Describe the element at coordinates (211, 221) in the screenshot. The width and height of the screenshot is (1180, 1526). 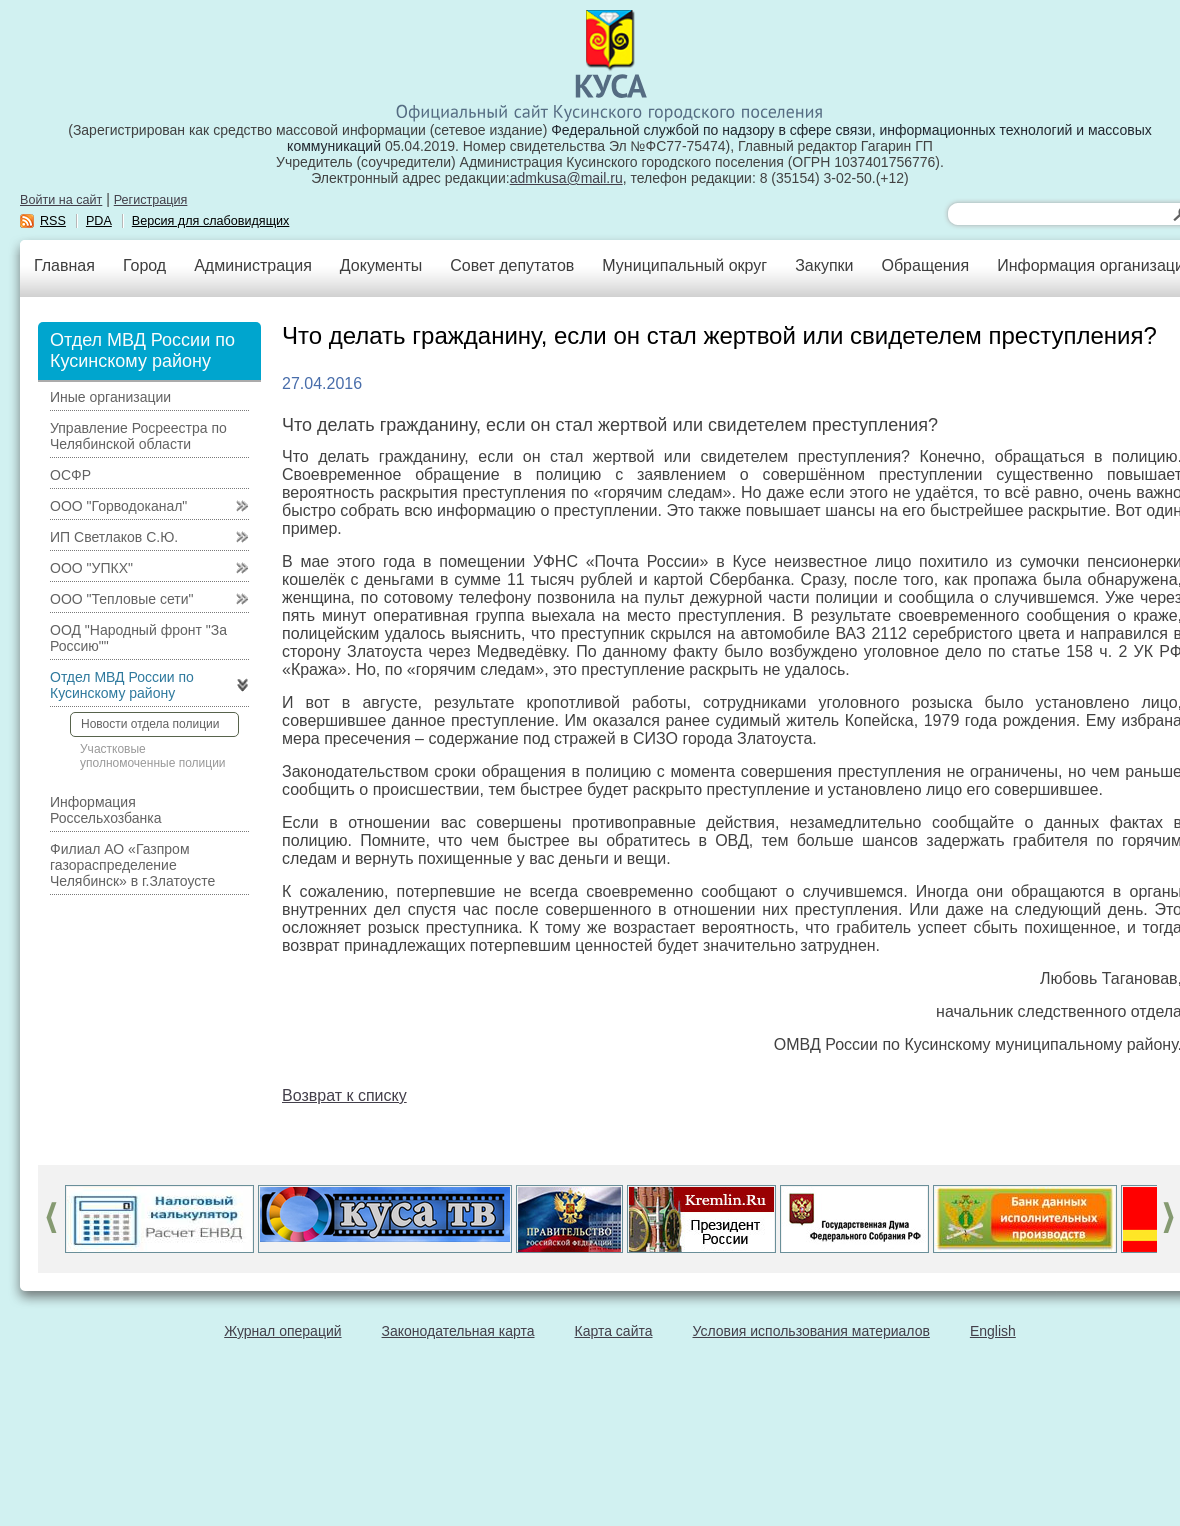
I see `Версия для слабовидящих` at that location.